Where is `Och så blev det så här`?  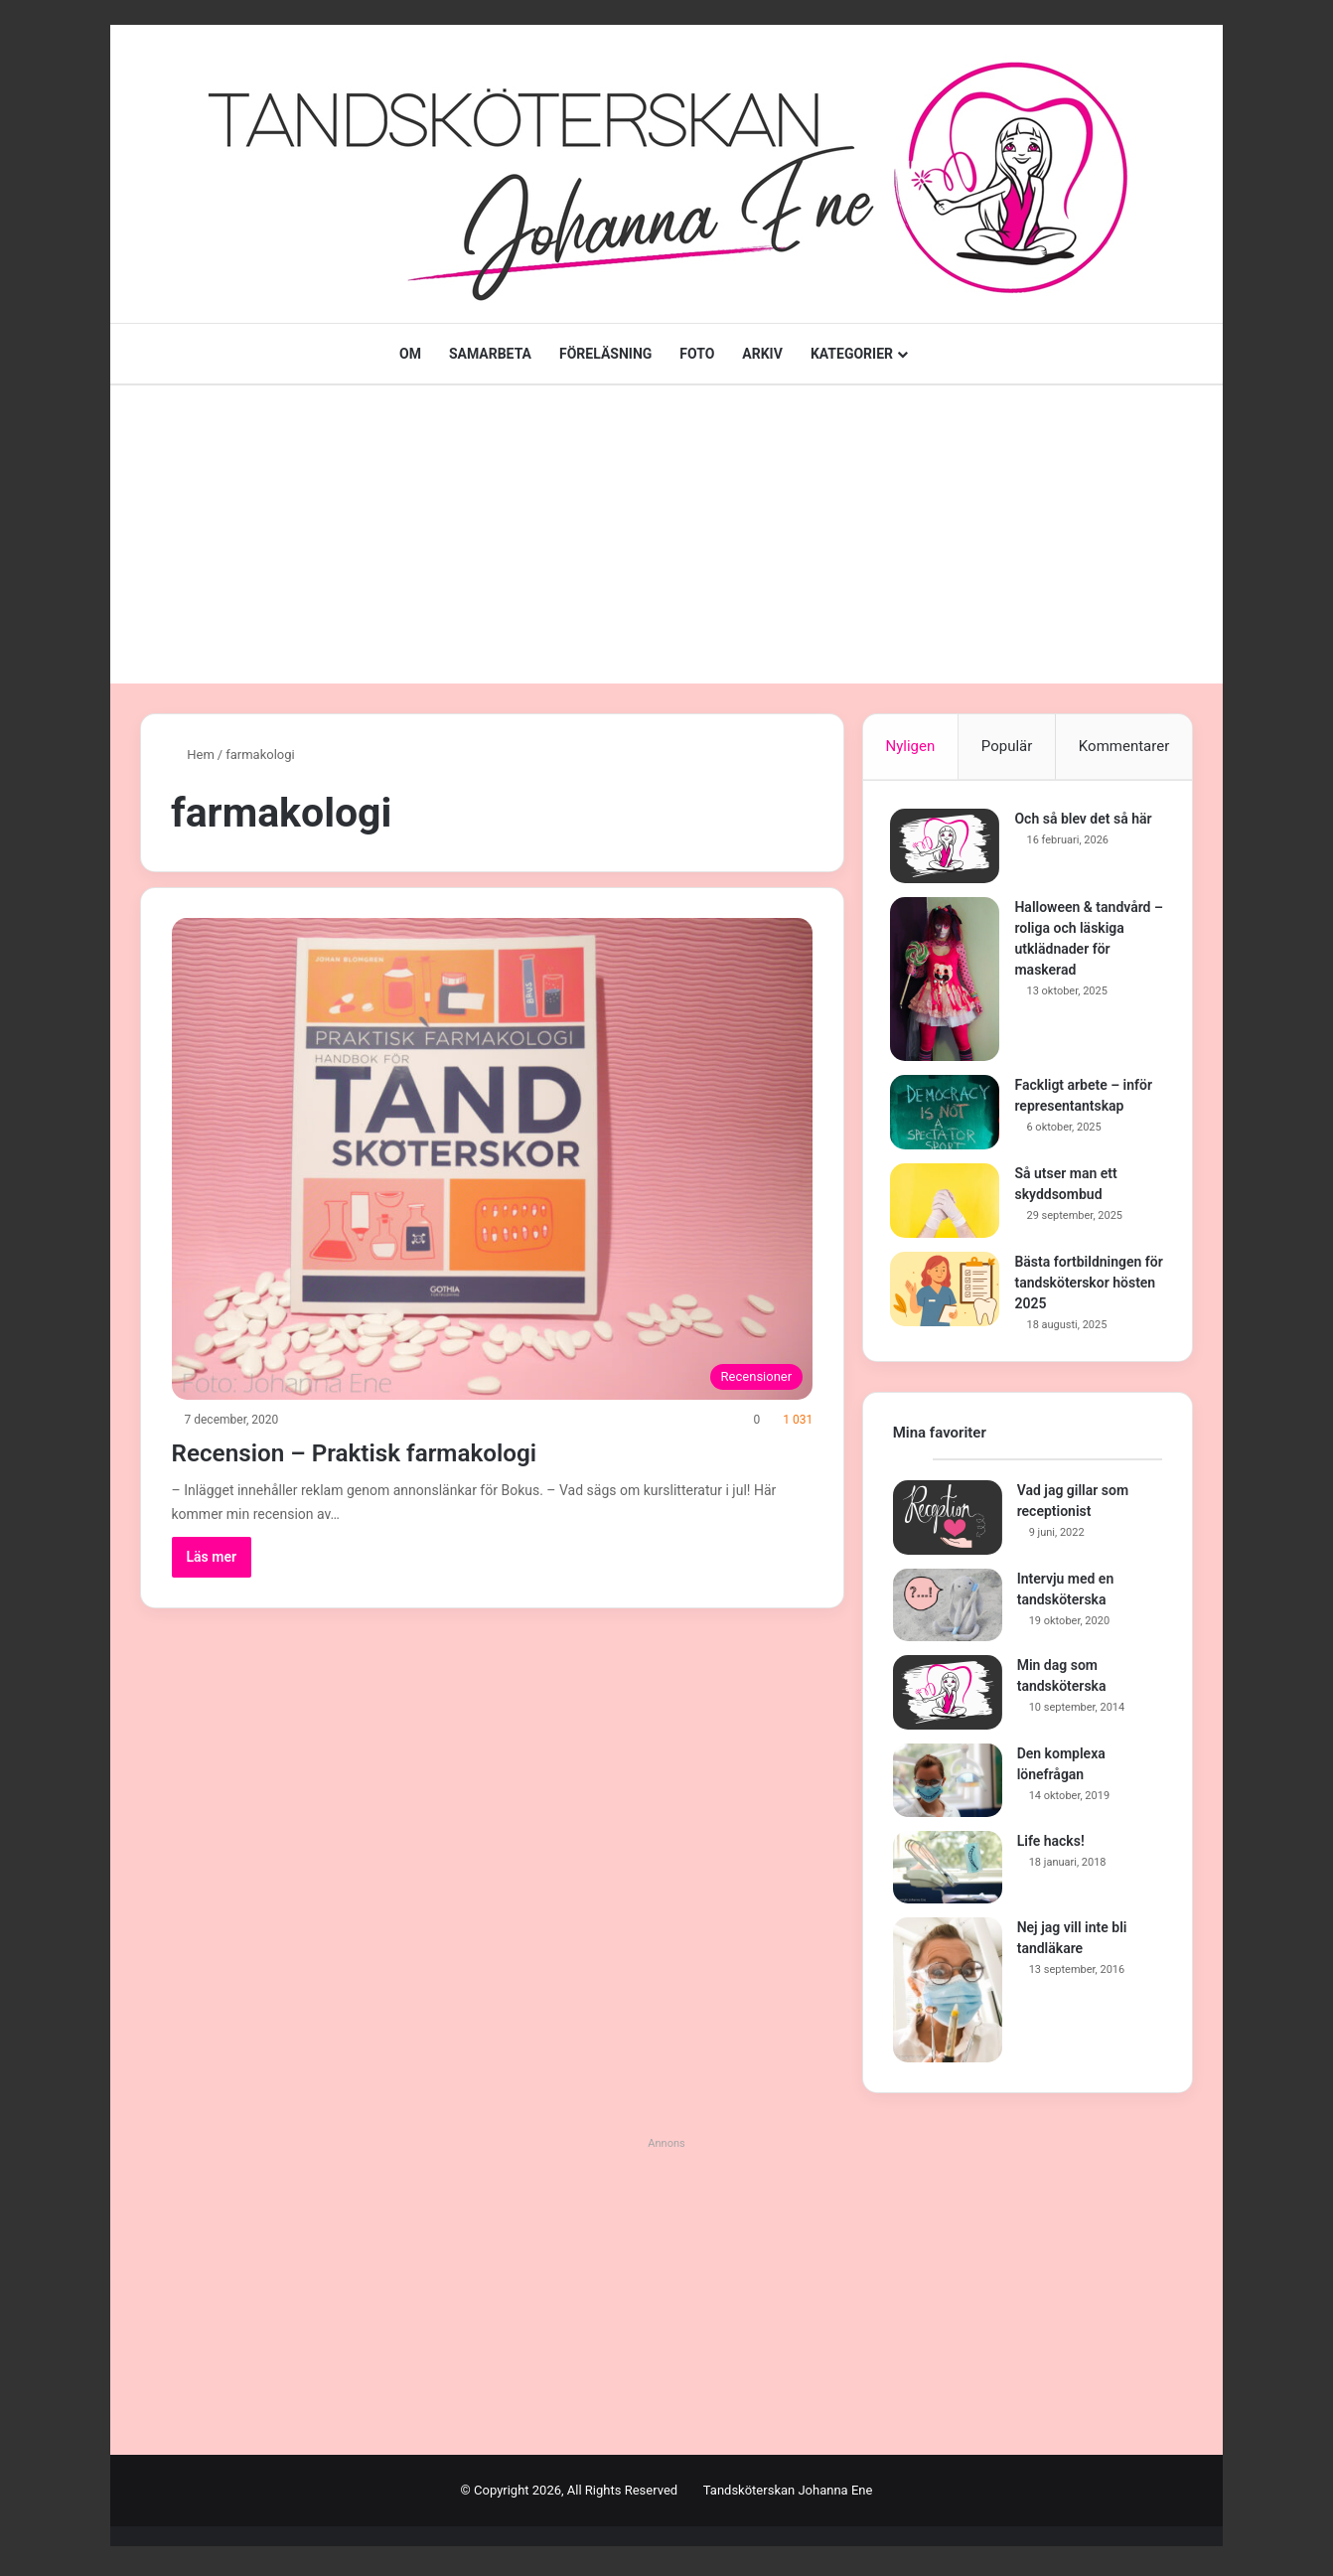
Och så blev det så här is located at coordinates (1085, 821).